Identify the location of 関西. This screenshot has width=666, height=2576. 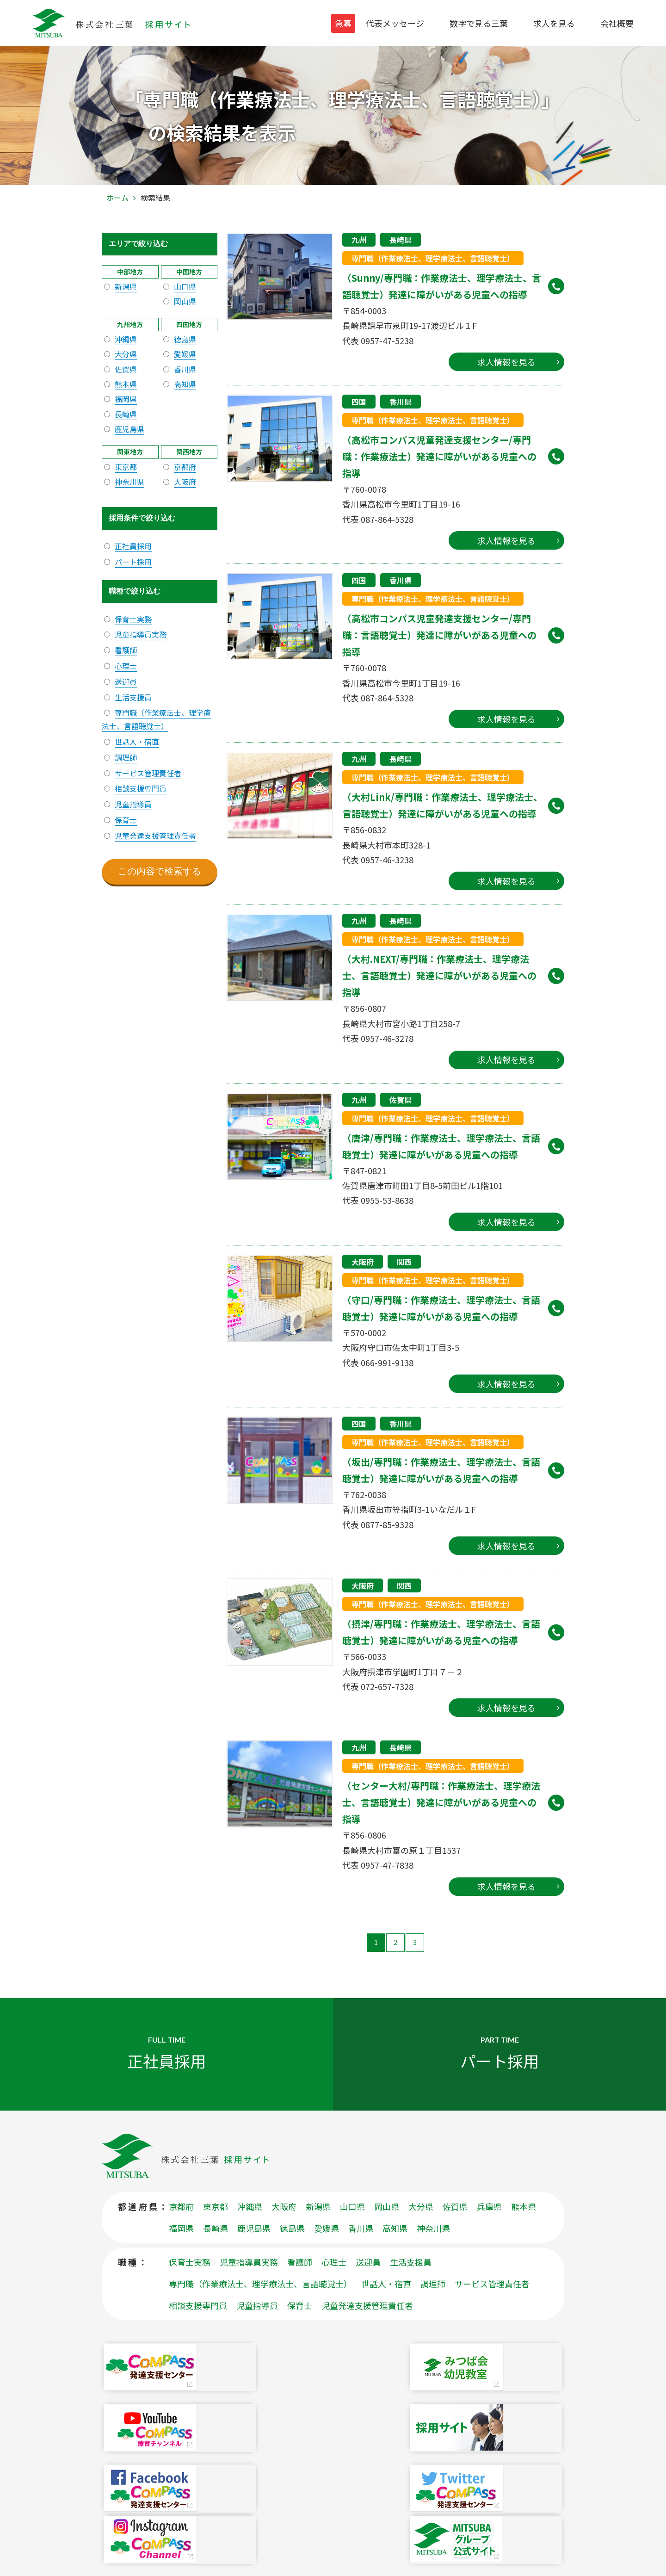
(404, 1261).